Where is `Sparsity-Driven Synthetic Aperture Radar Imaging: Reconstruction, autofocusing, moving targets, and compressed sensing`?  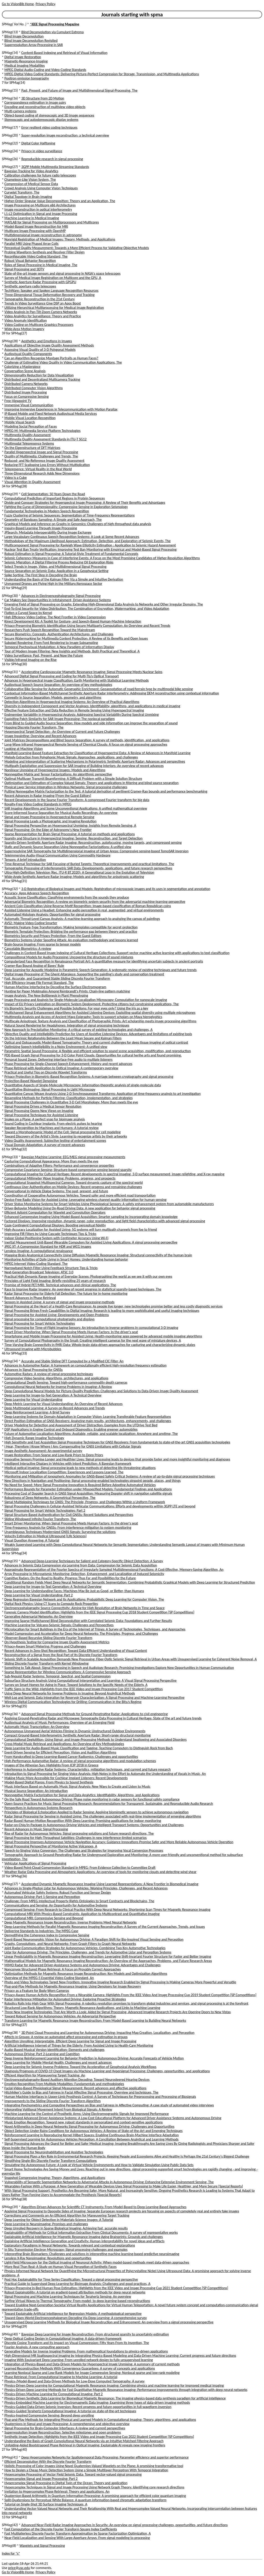 Sparsity-Driven Synthetic Aperture Radar Imaging: Reconstruction, autofocusing, moving targets, and compressed sensing is located at coordinates (93, 842).